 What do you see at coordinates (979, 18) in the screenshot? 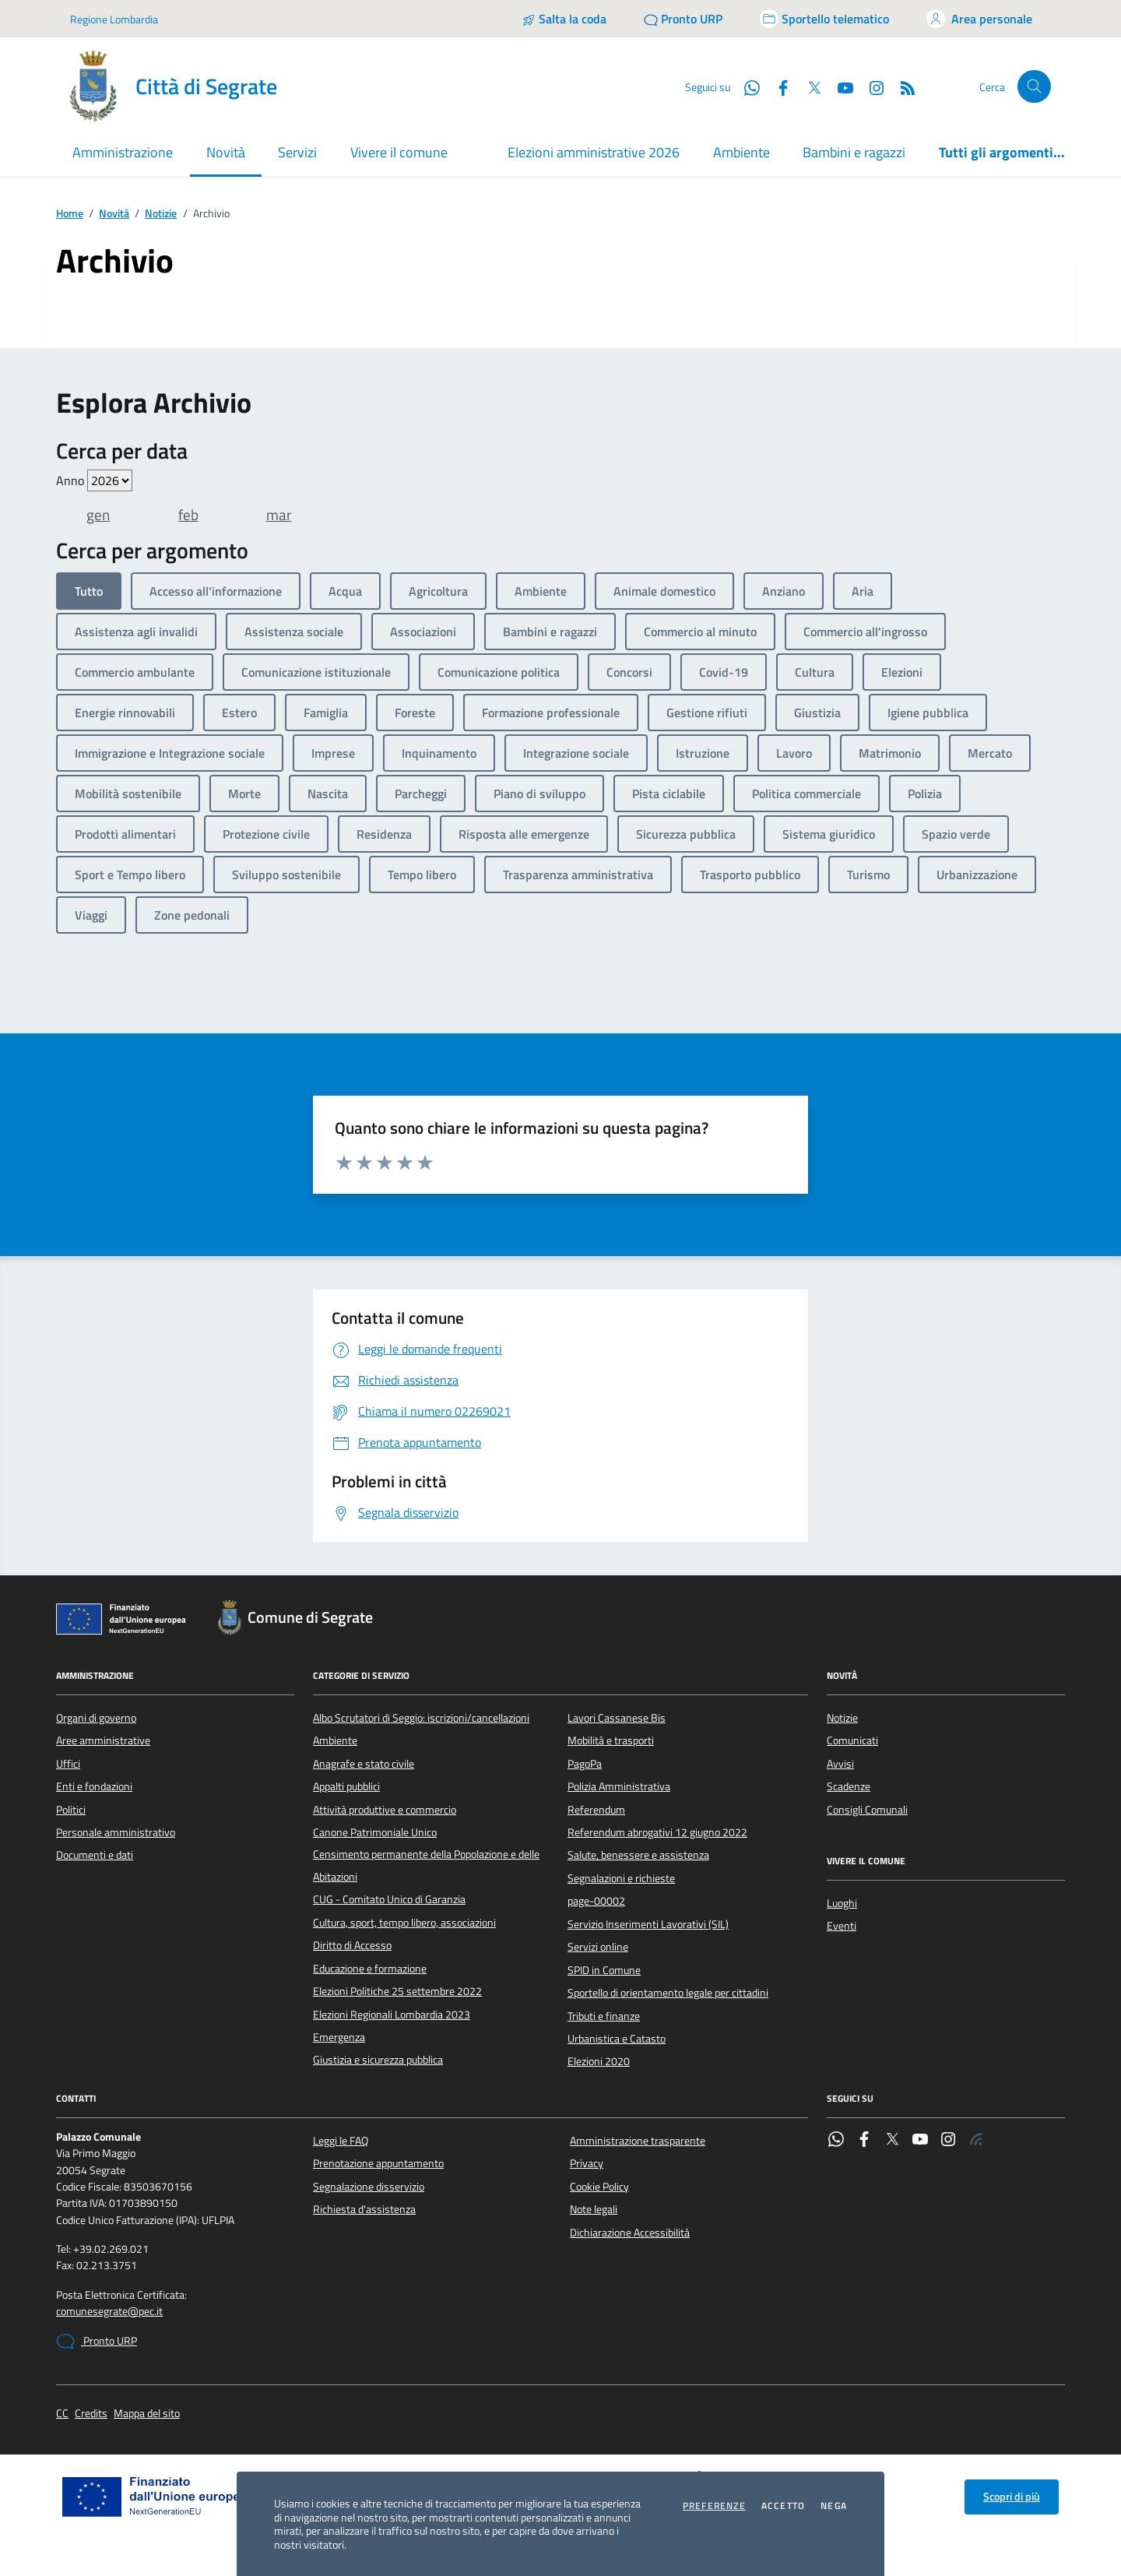
I see `[Accedi all'area personale]` at bounding box center [979, 18].